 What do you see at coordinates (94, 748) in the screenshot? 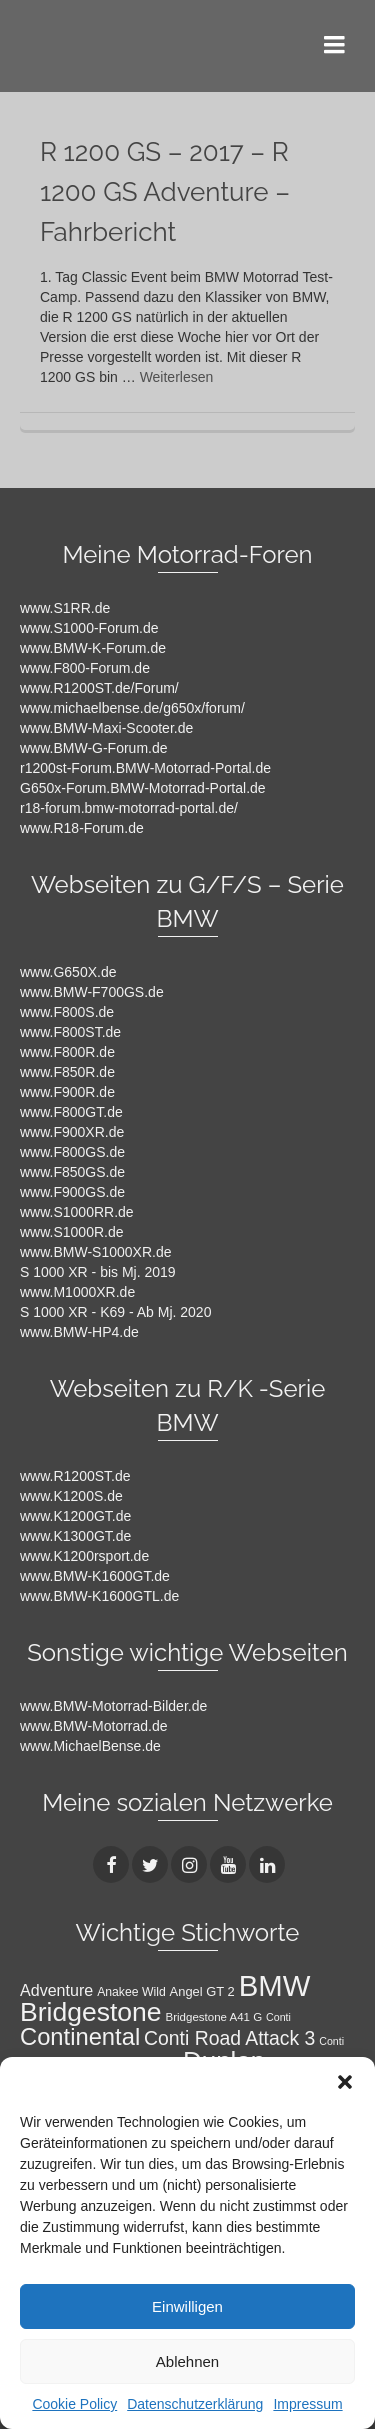
I see `www.BMW-G-Forum.de` at bounding box center [94, 748].